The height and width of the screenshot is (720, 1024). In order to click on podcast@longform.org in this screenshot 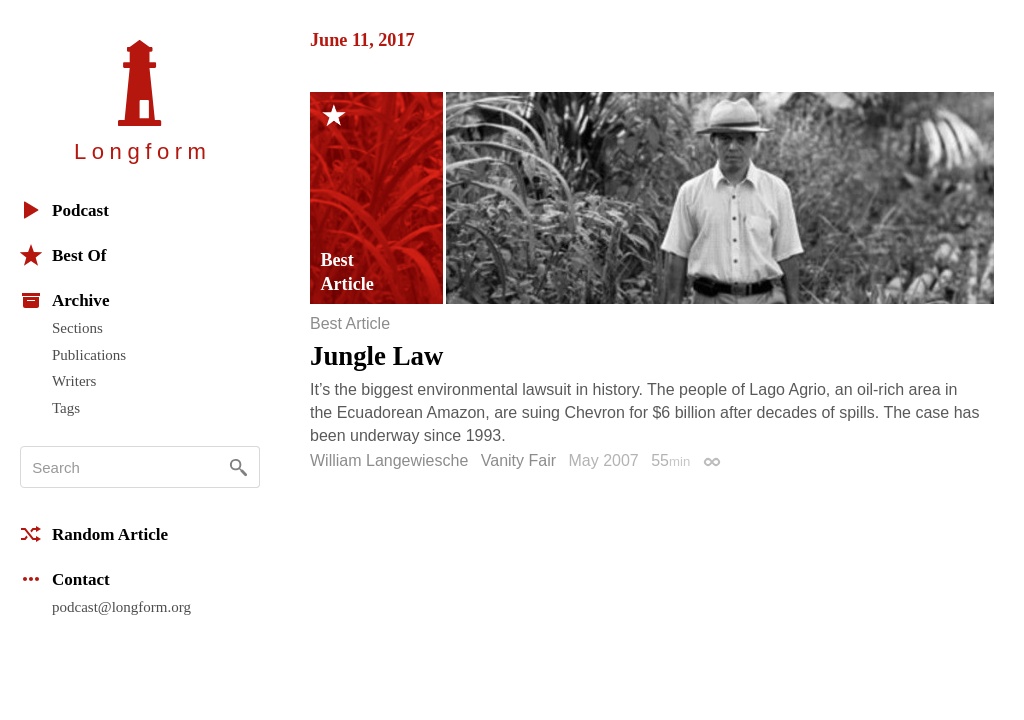, I will do `click(121, 607)`.